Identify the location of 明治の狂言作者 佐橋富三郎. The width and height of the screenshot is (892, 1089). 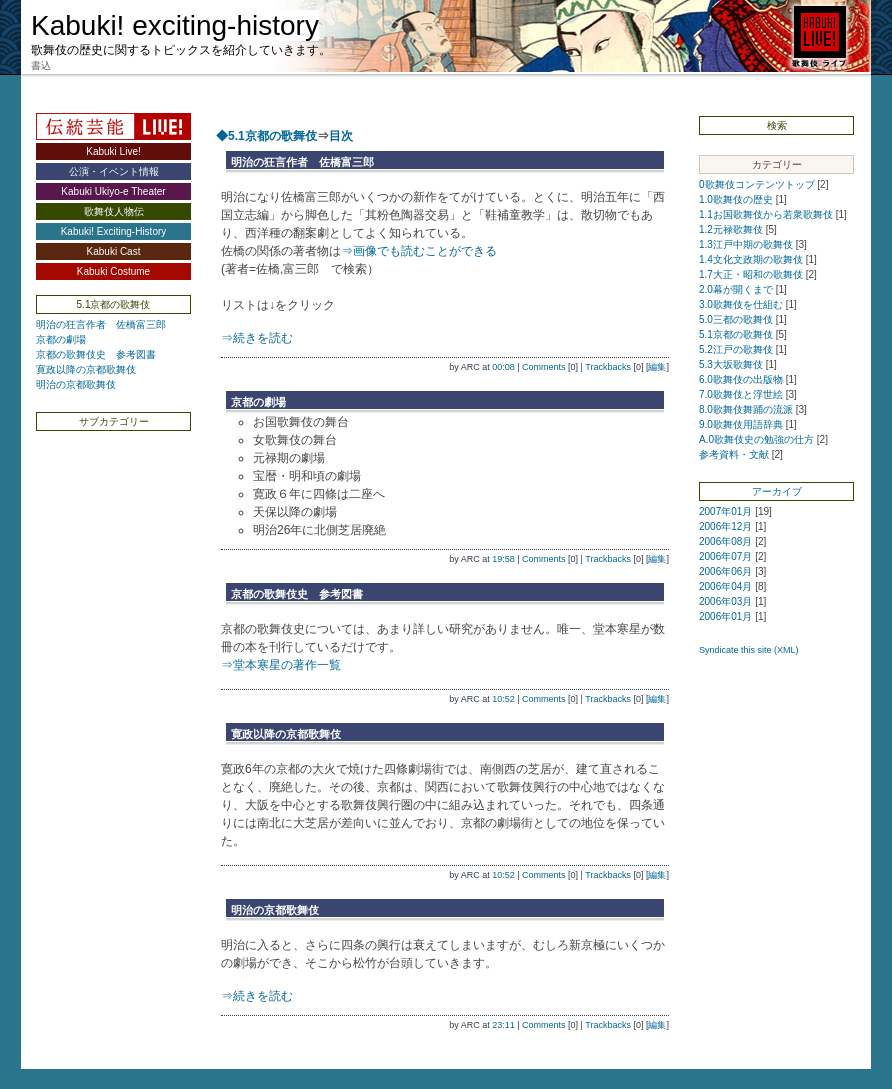
(101, 324).